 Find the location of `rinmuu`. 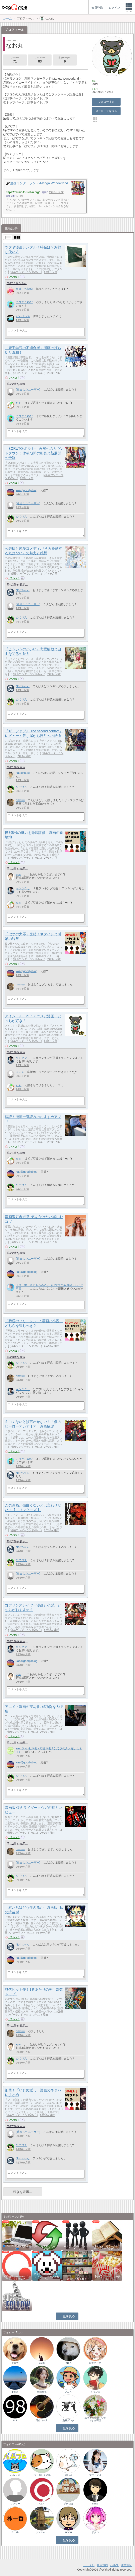

rinmuu is located at coordinates (20, 800).